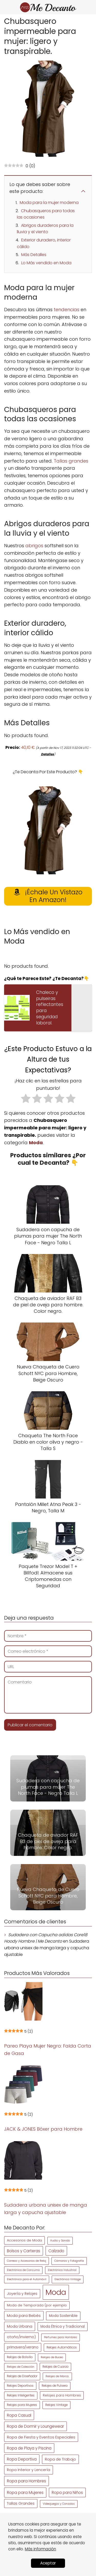  I want to click on Cámaras y Fotografía [Cámaras y Fotografía (2 elementos)], so click(69, 2261).